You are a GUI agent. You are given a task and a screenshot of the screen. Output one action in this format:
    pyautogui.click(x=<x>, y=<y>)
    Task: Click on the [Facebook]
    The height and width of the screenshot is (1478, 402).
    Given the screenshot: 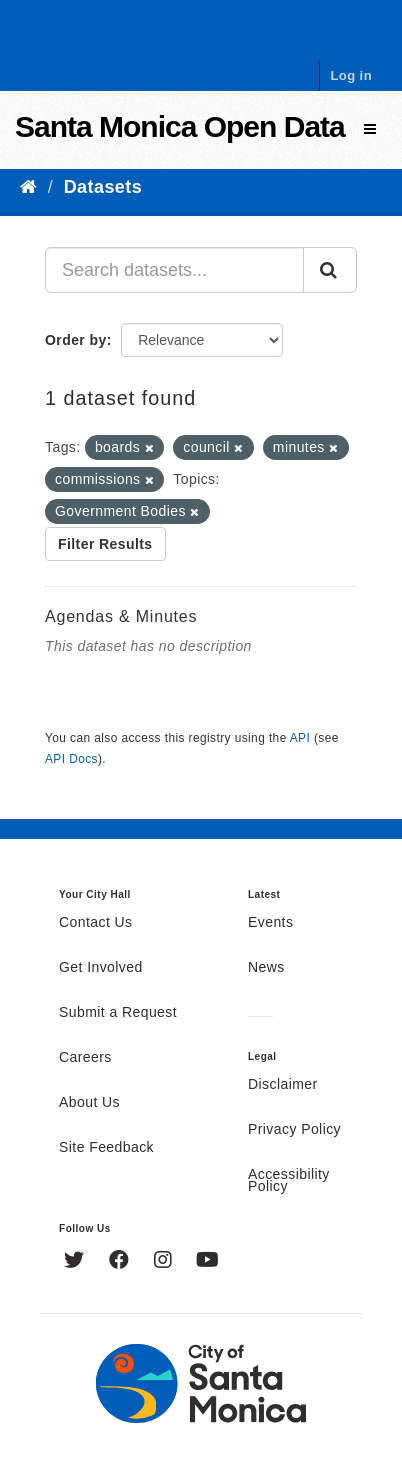 What is the action you would take?
    pyautogui.click(x=121, y=1262)
    